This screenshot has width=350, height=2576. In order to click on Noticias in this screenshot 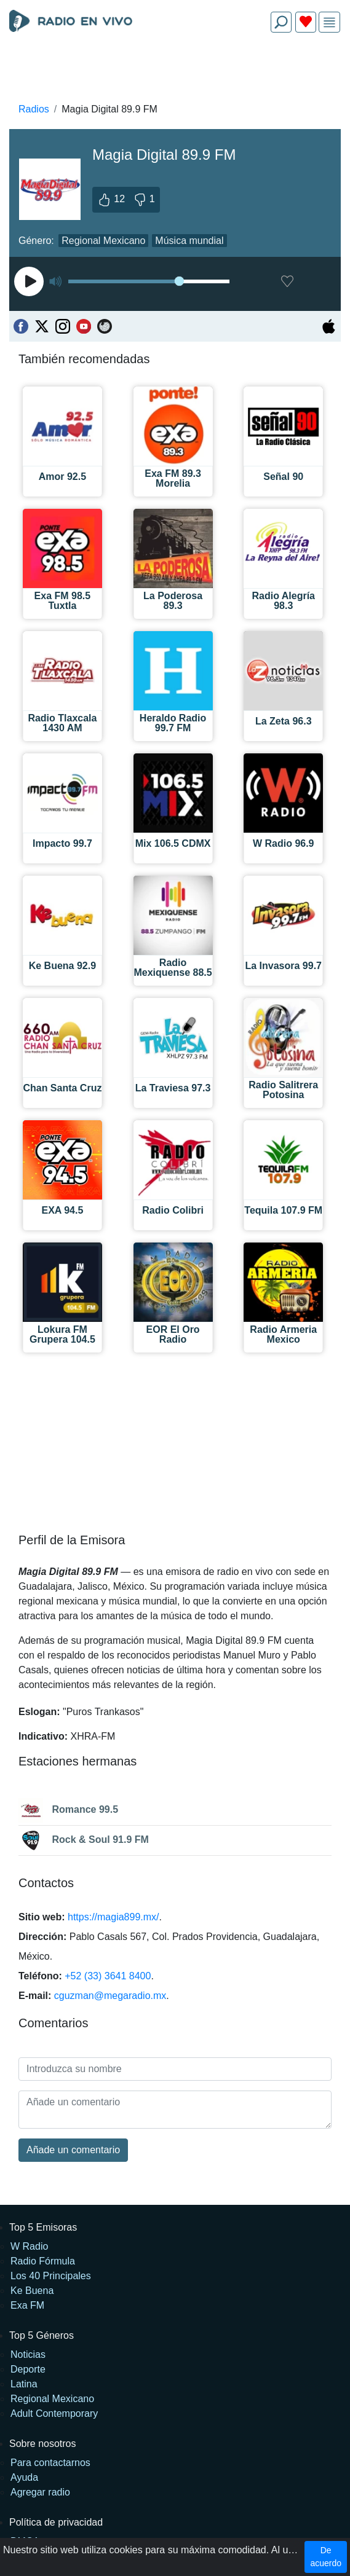, I will do `click(28, 2354)`.